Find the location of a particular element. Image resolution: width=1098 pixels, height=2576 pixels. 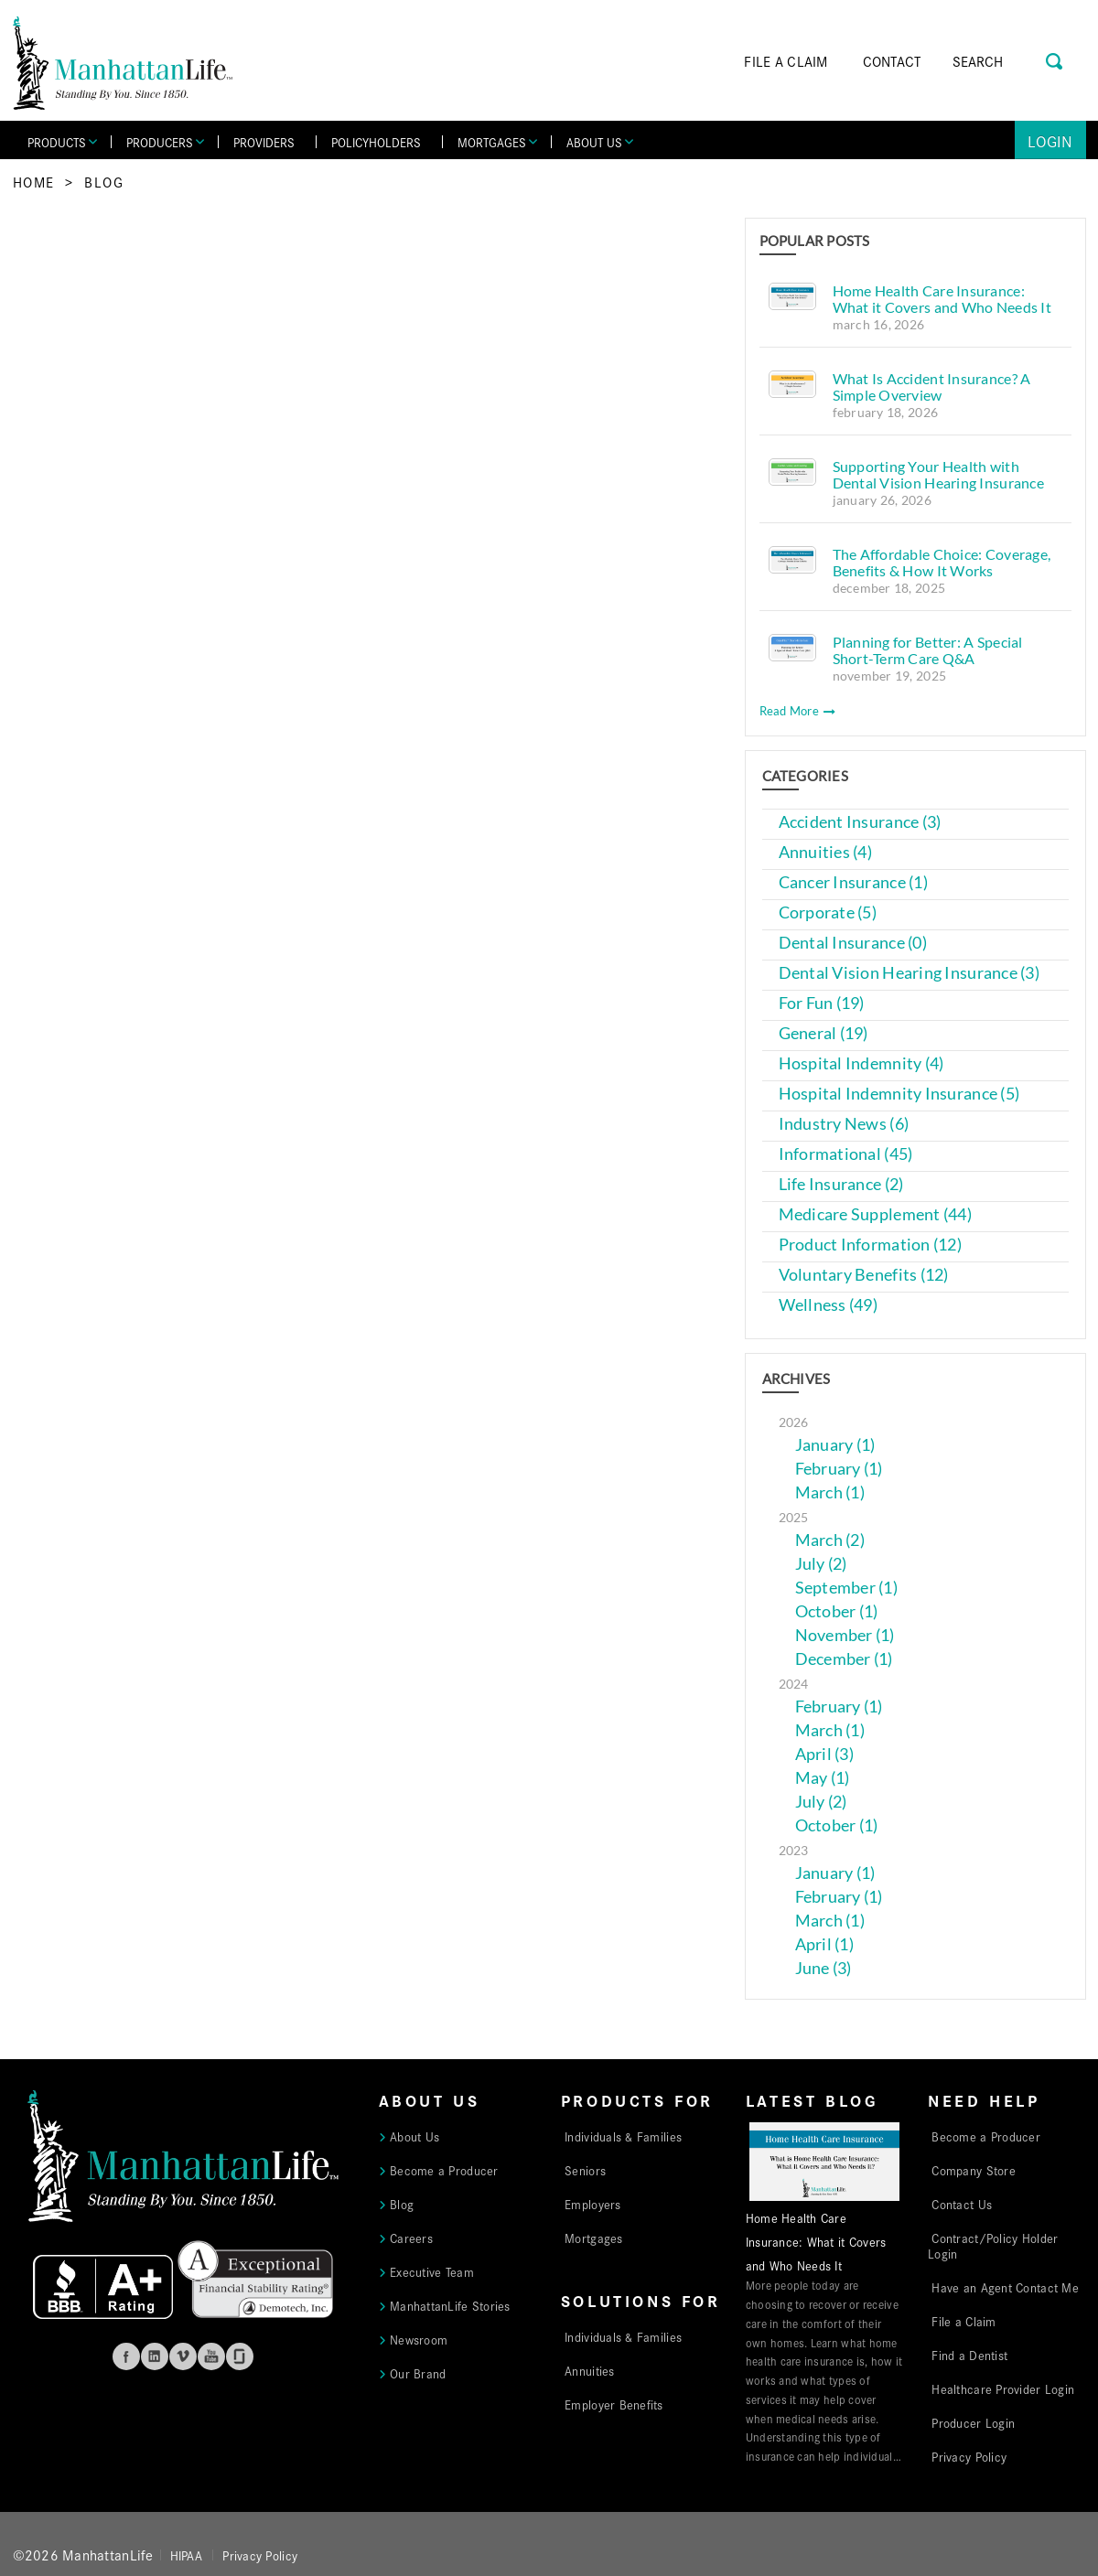

Read More is located at coordinates (797, 710).